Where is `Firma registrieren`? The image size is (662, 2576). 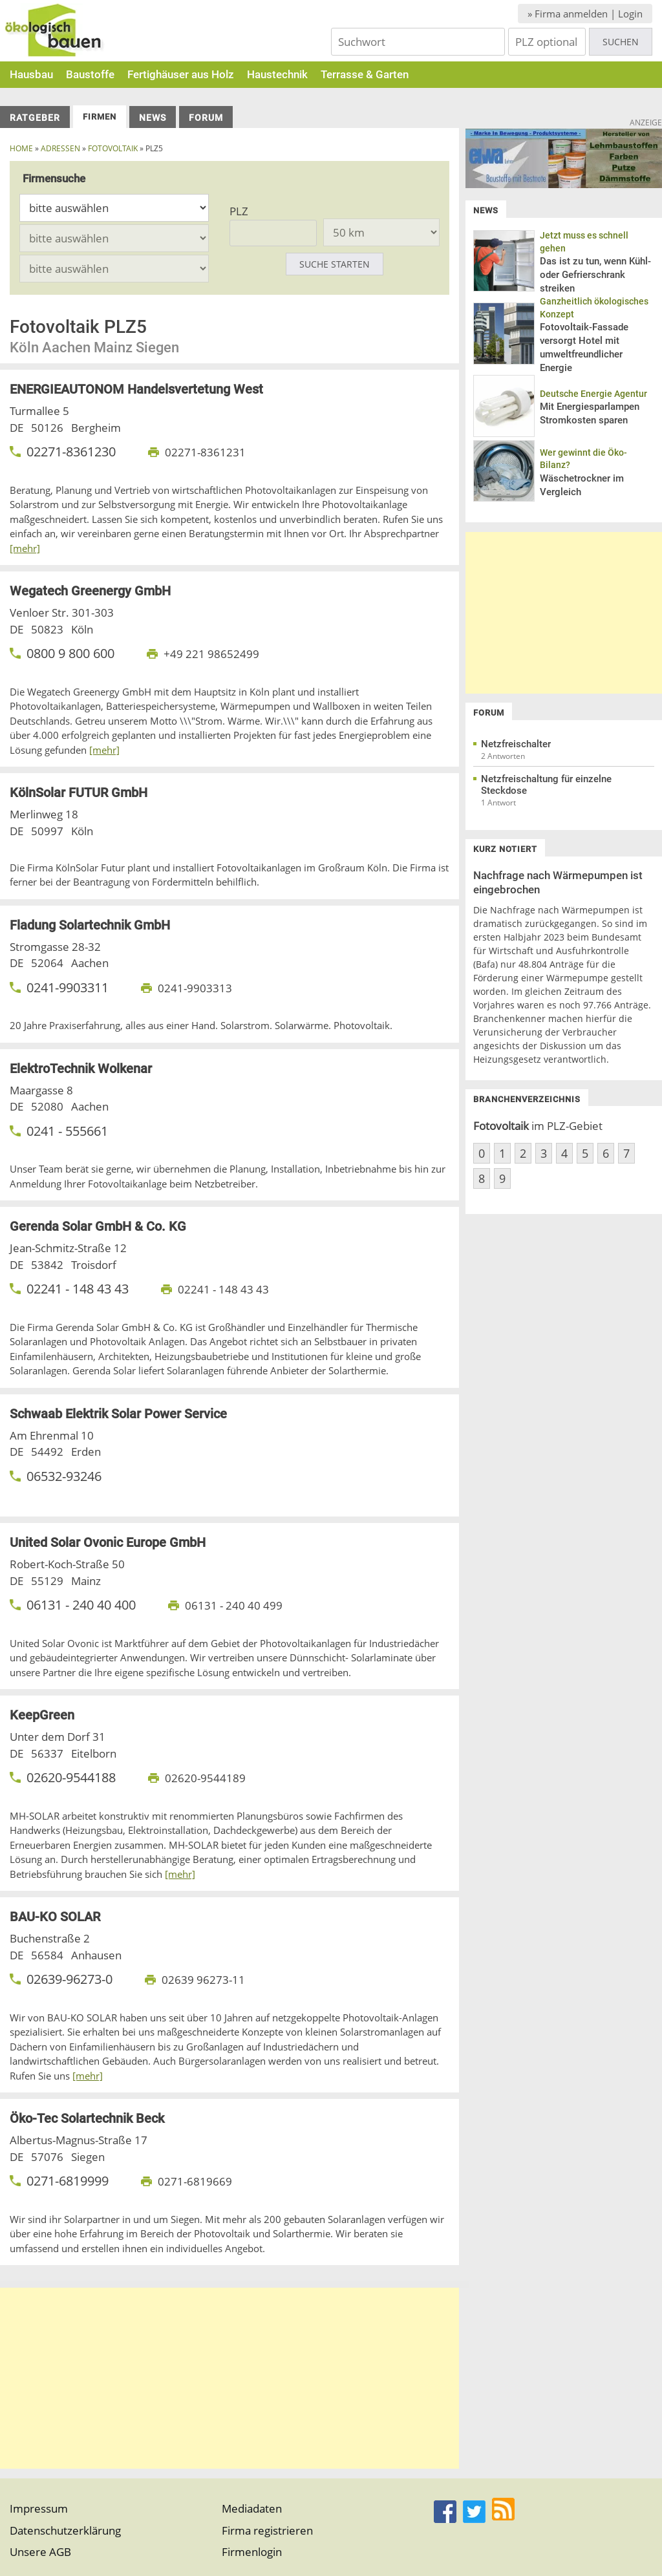 Firma registrieren is located at coordinates (267, 2530).